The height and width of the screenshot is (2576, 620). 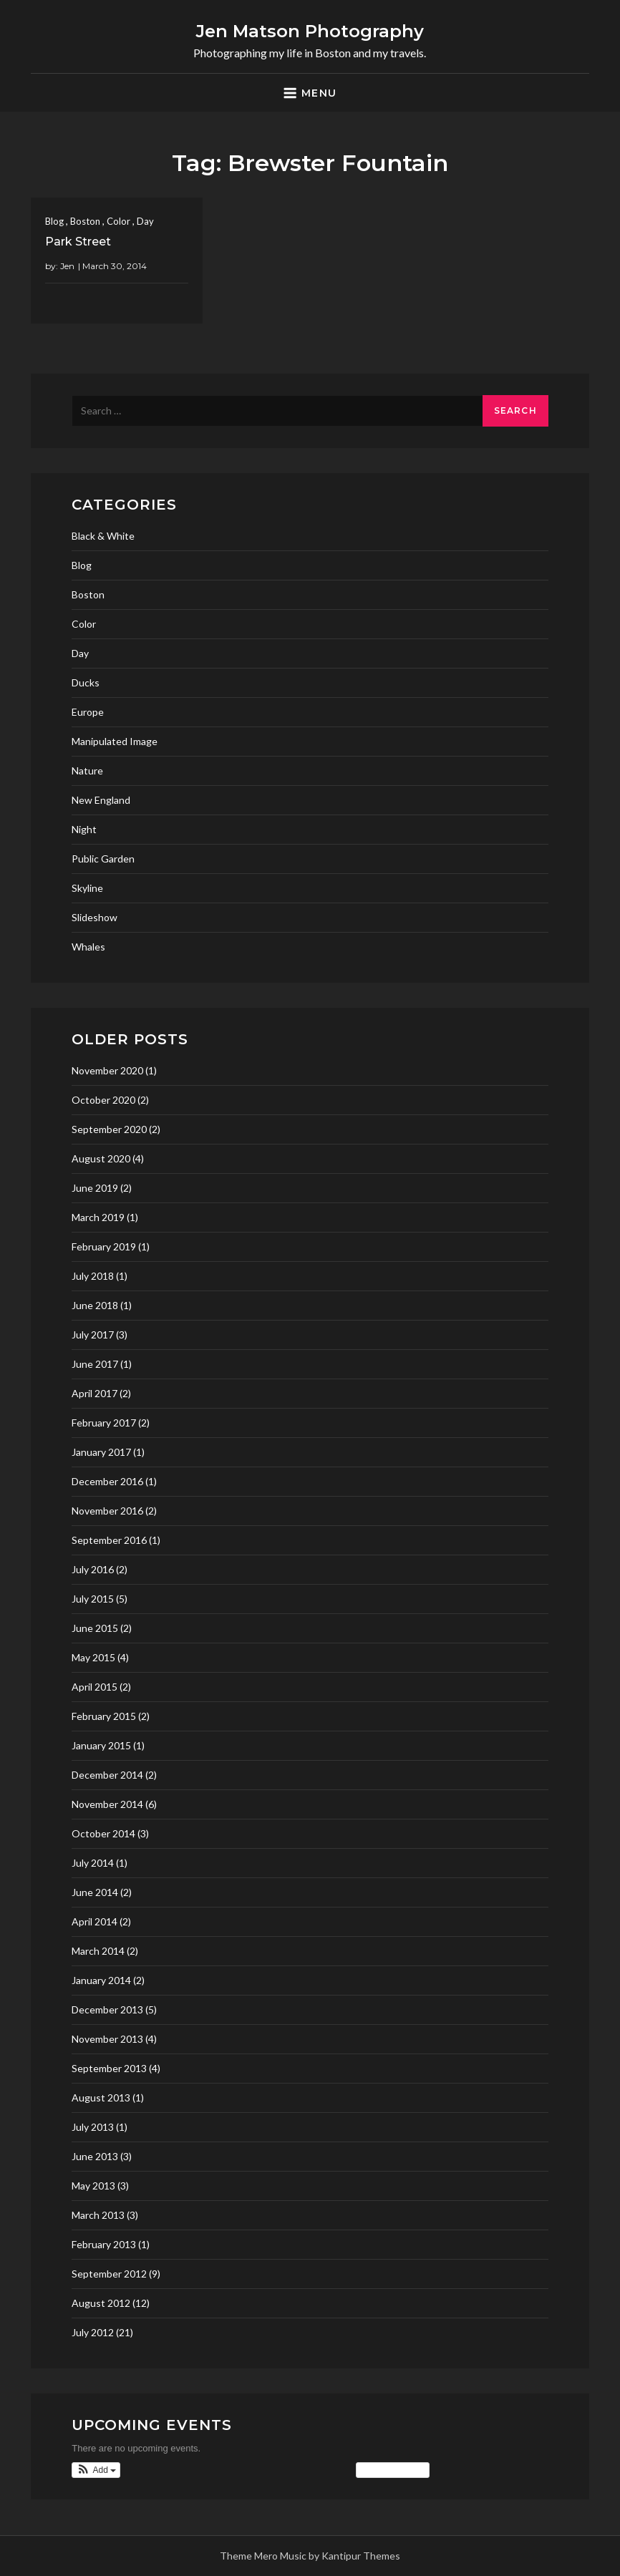 What do you see at coordinates (104, 1422) in the screenshot?
I see `February 2017` at bounding box center [104, 1422].